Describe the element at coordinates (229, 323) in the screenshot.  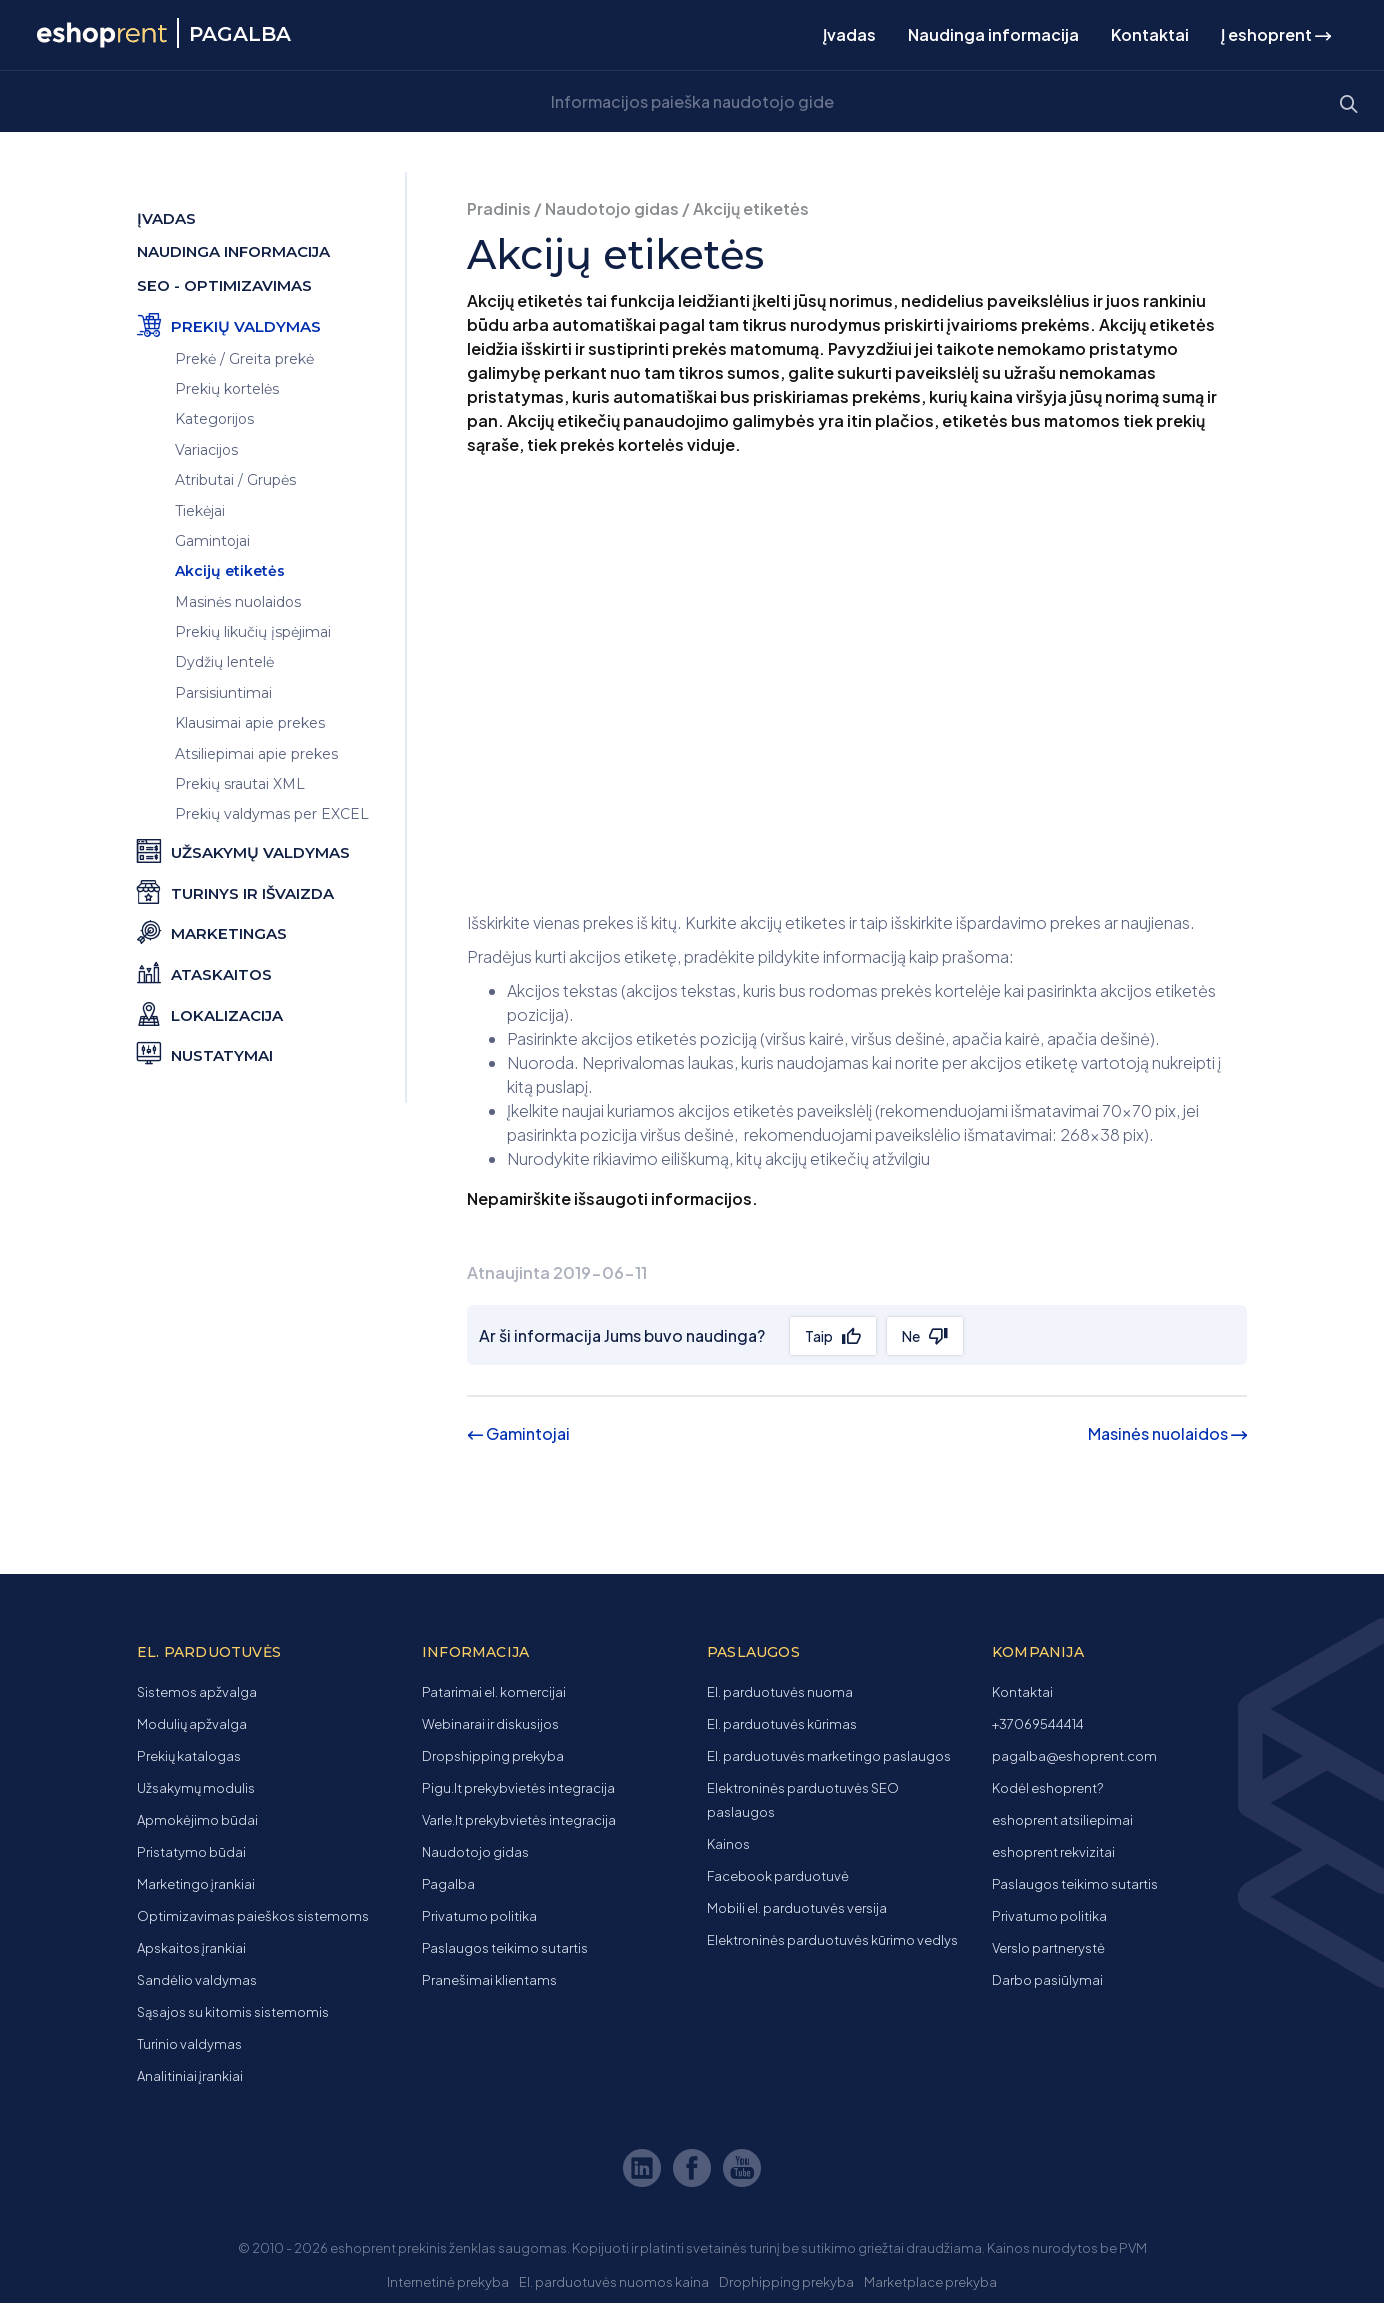
I see `Prekių valdymas` at that location.